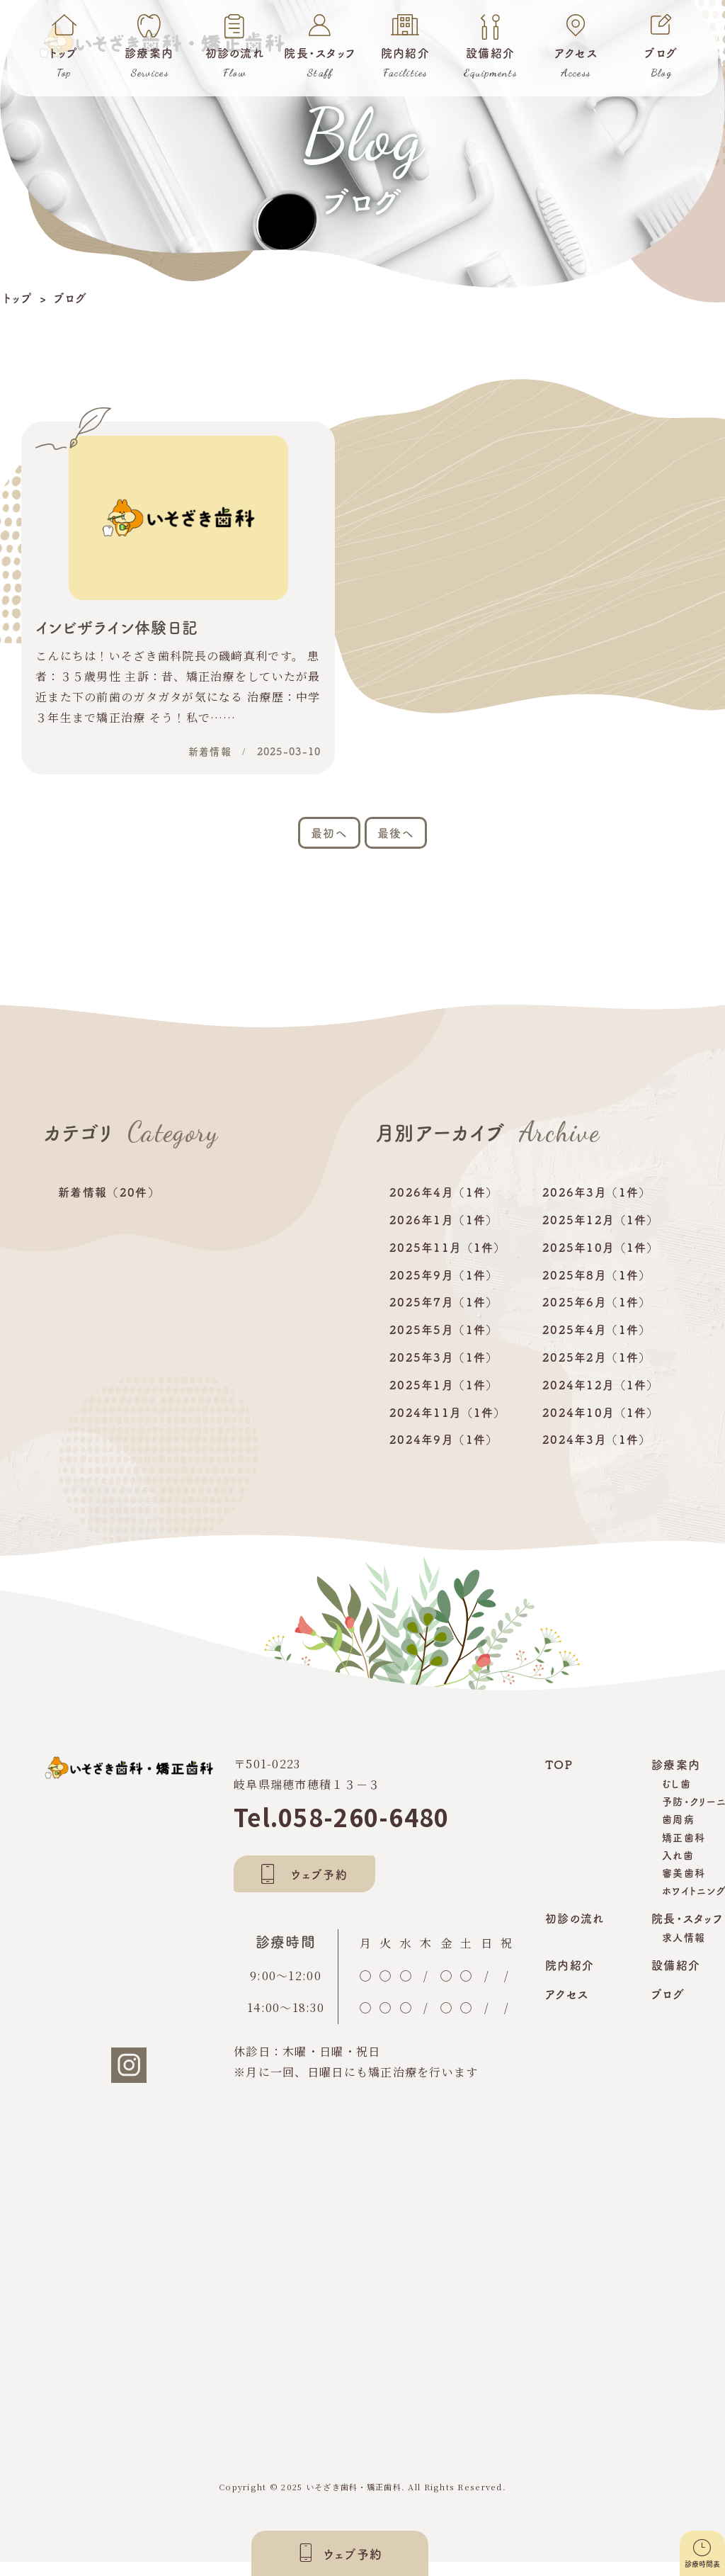 The height and width of the screenshot is (2576, 725). What do you see at coordinates (441, 1206) in the screenshot?
I see `2026年4月 （1件）` at bounding box center [441, 1206].